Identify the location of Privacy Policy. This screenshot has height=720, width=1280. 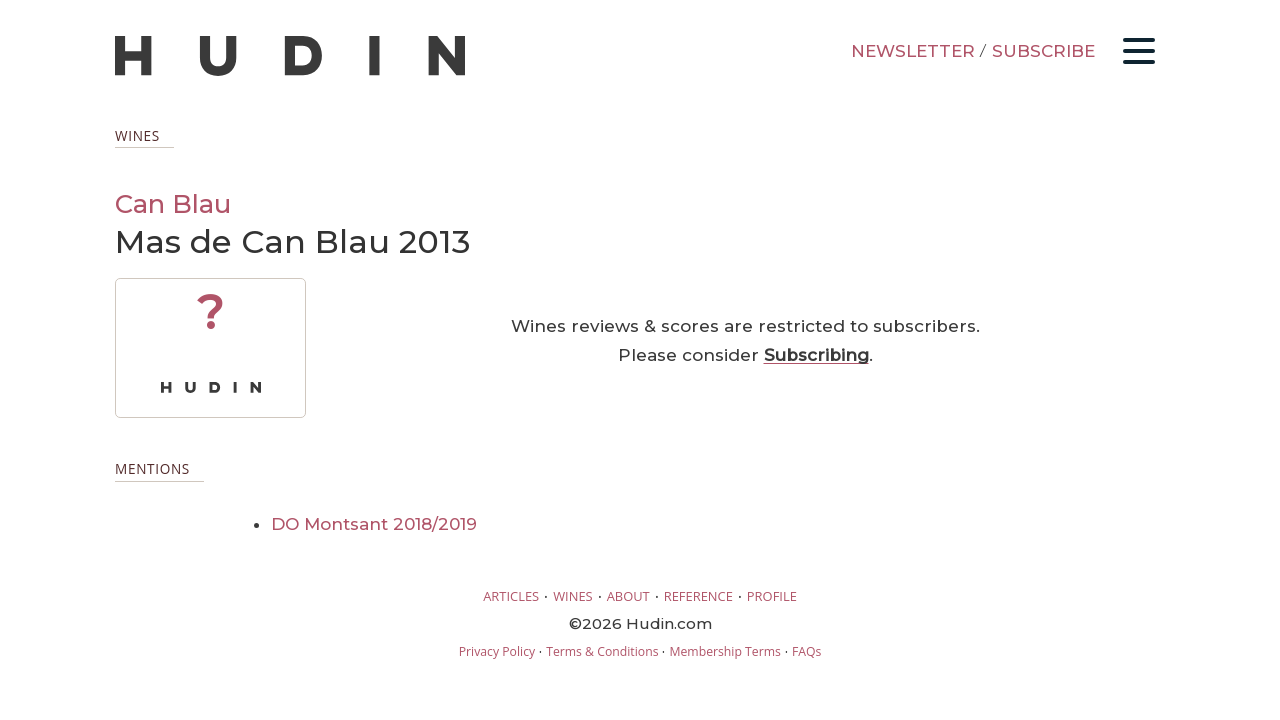
(497, 651).